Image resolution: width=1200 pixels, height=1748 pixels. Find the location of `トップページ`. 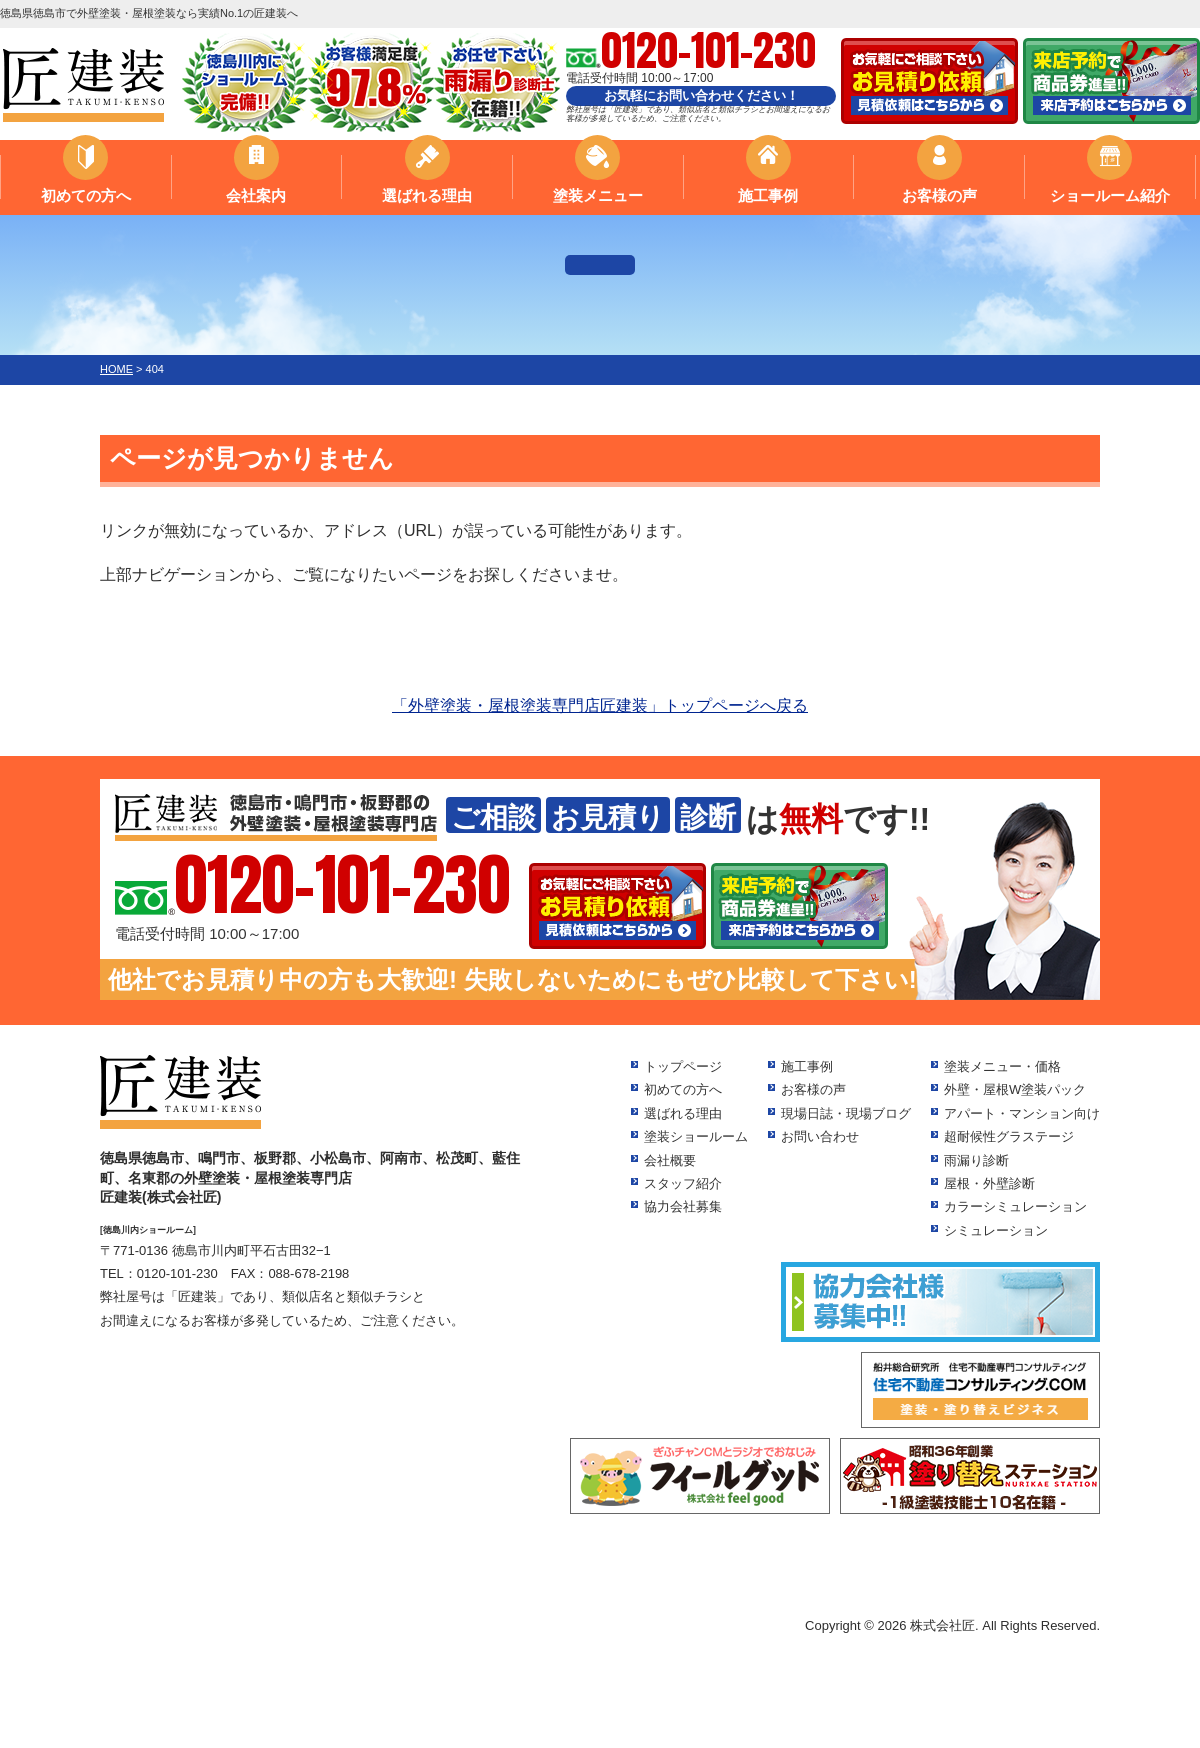

トップページ is located at coordinates (683, 1066).